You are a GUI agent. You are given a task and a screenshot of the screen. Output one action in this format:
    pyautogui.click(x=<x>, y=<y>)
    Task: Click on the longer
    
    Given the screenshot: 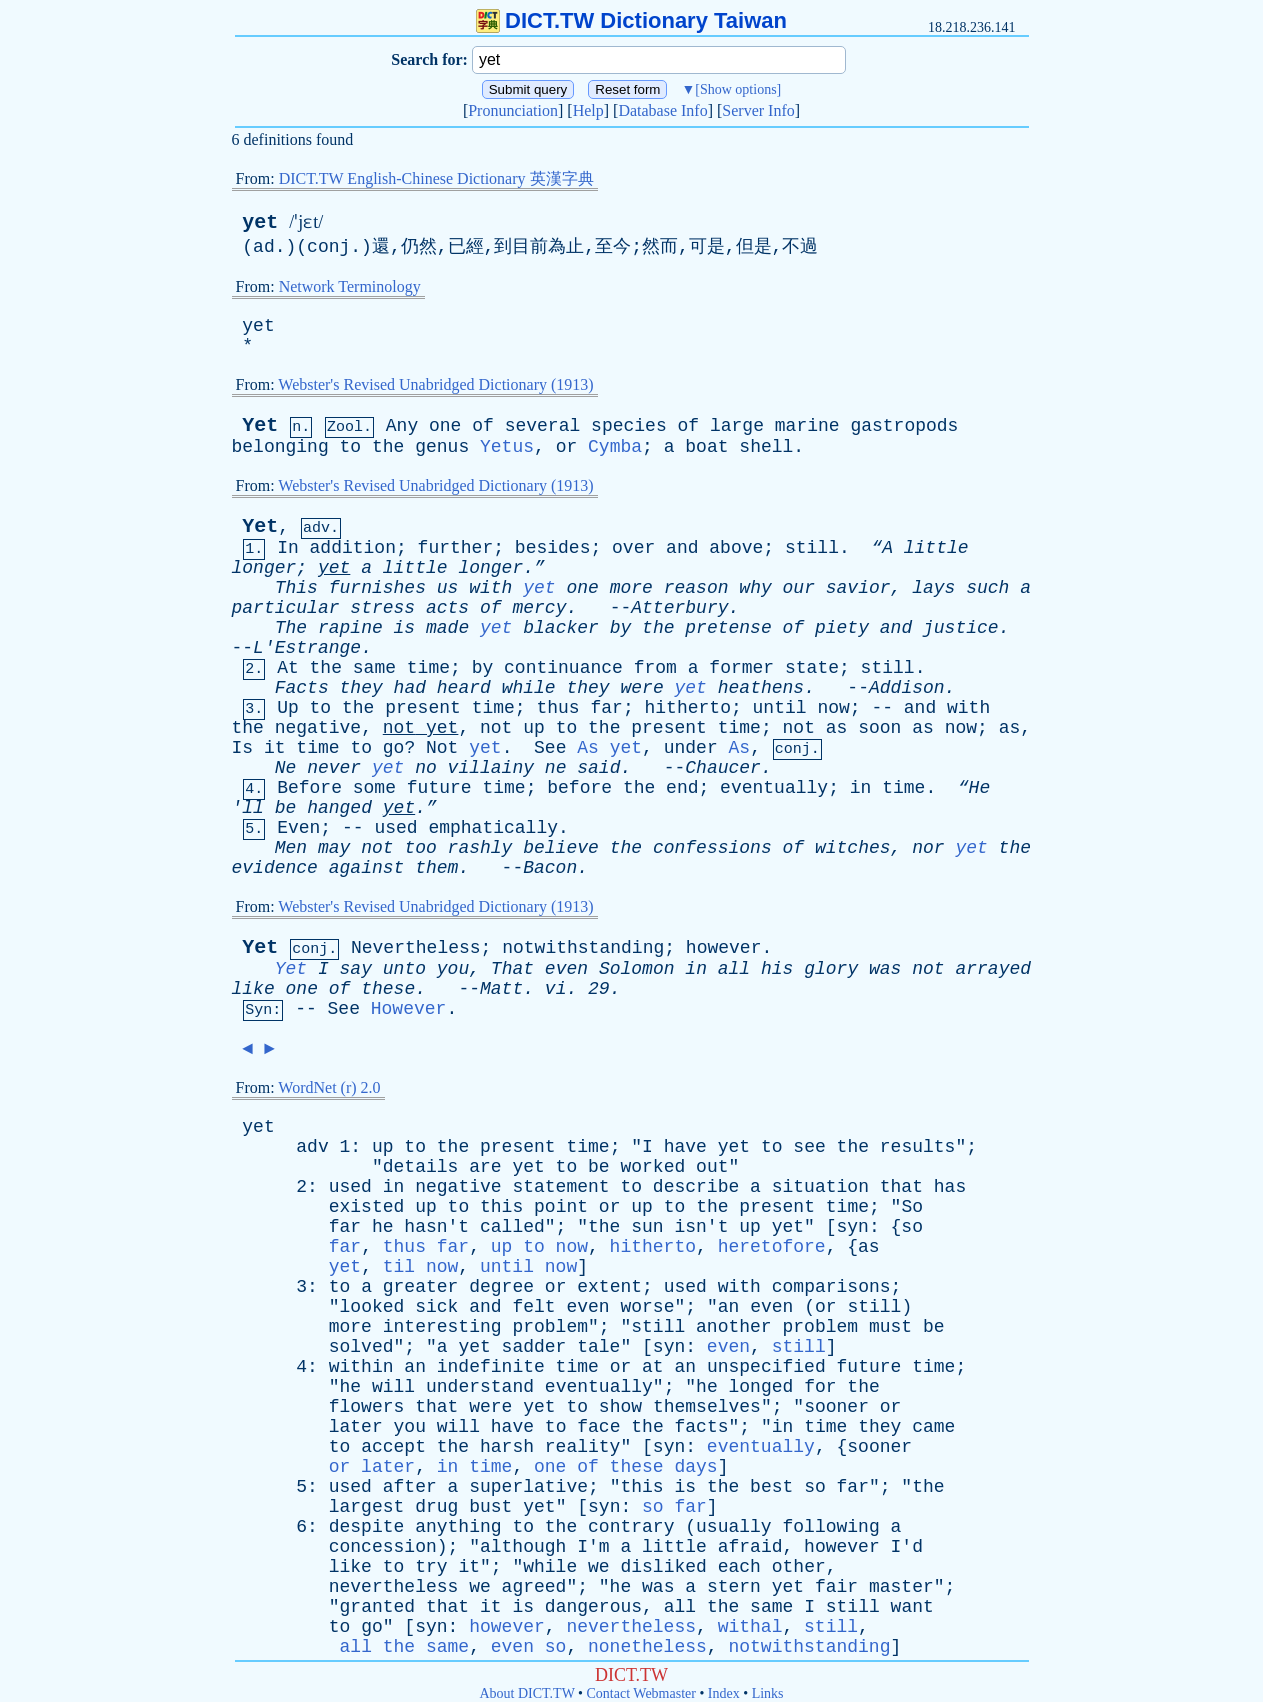 What is the action you would take?
    pyautogui.click(x=264, y=568)
    